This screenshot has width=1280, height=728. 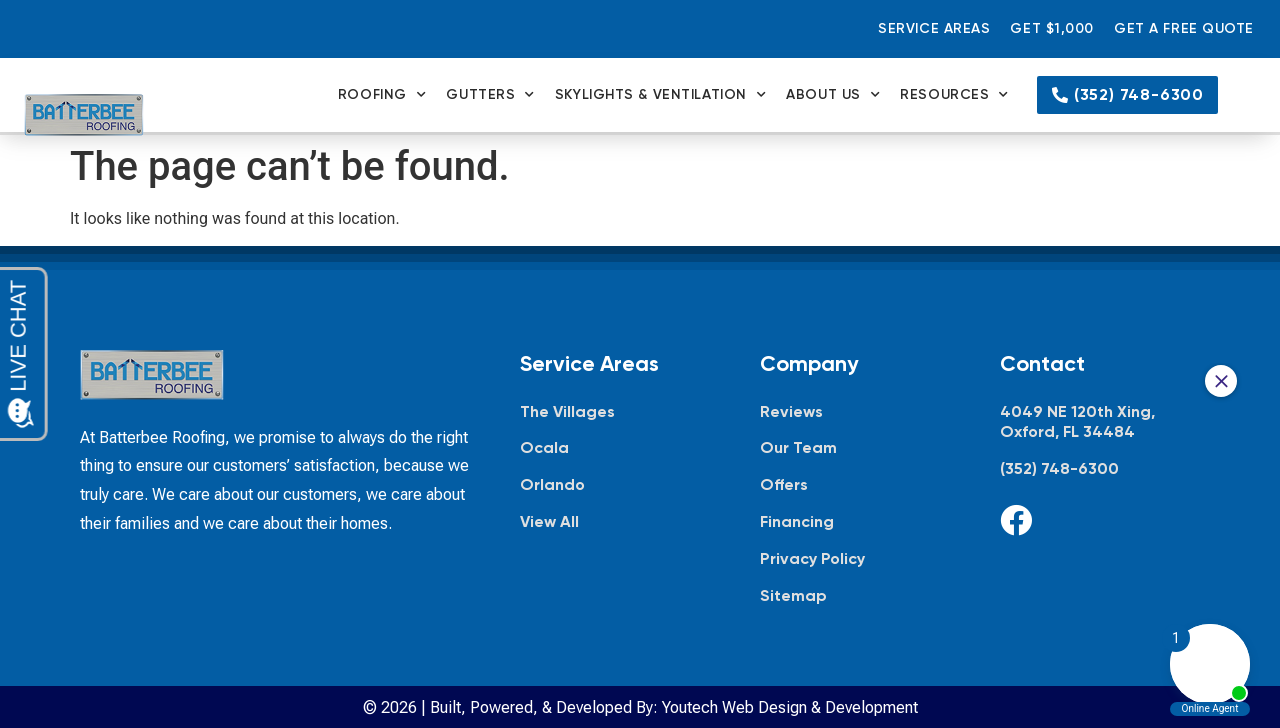 I want to click on Get a Free Quote, so click(x=1184, y=28).